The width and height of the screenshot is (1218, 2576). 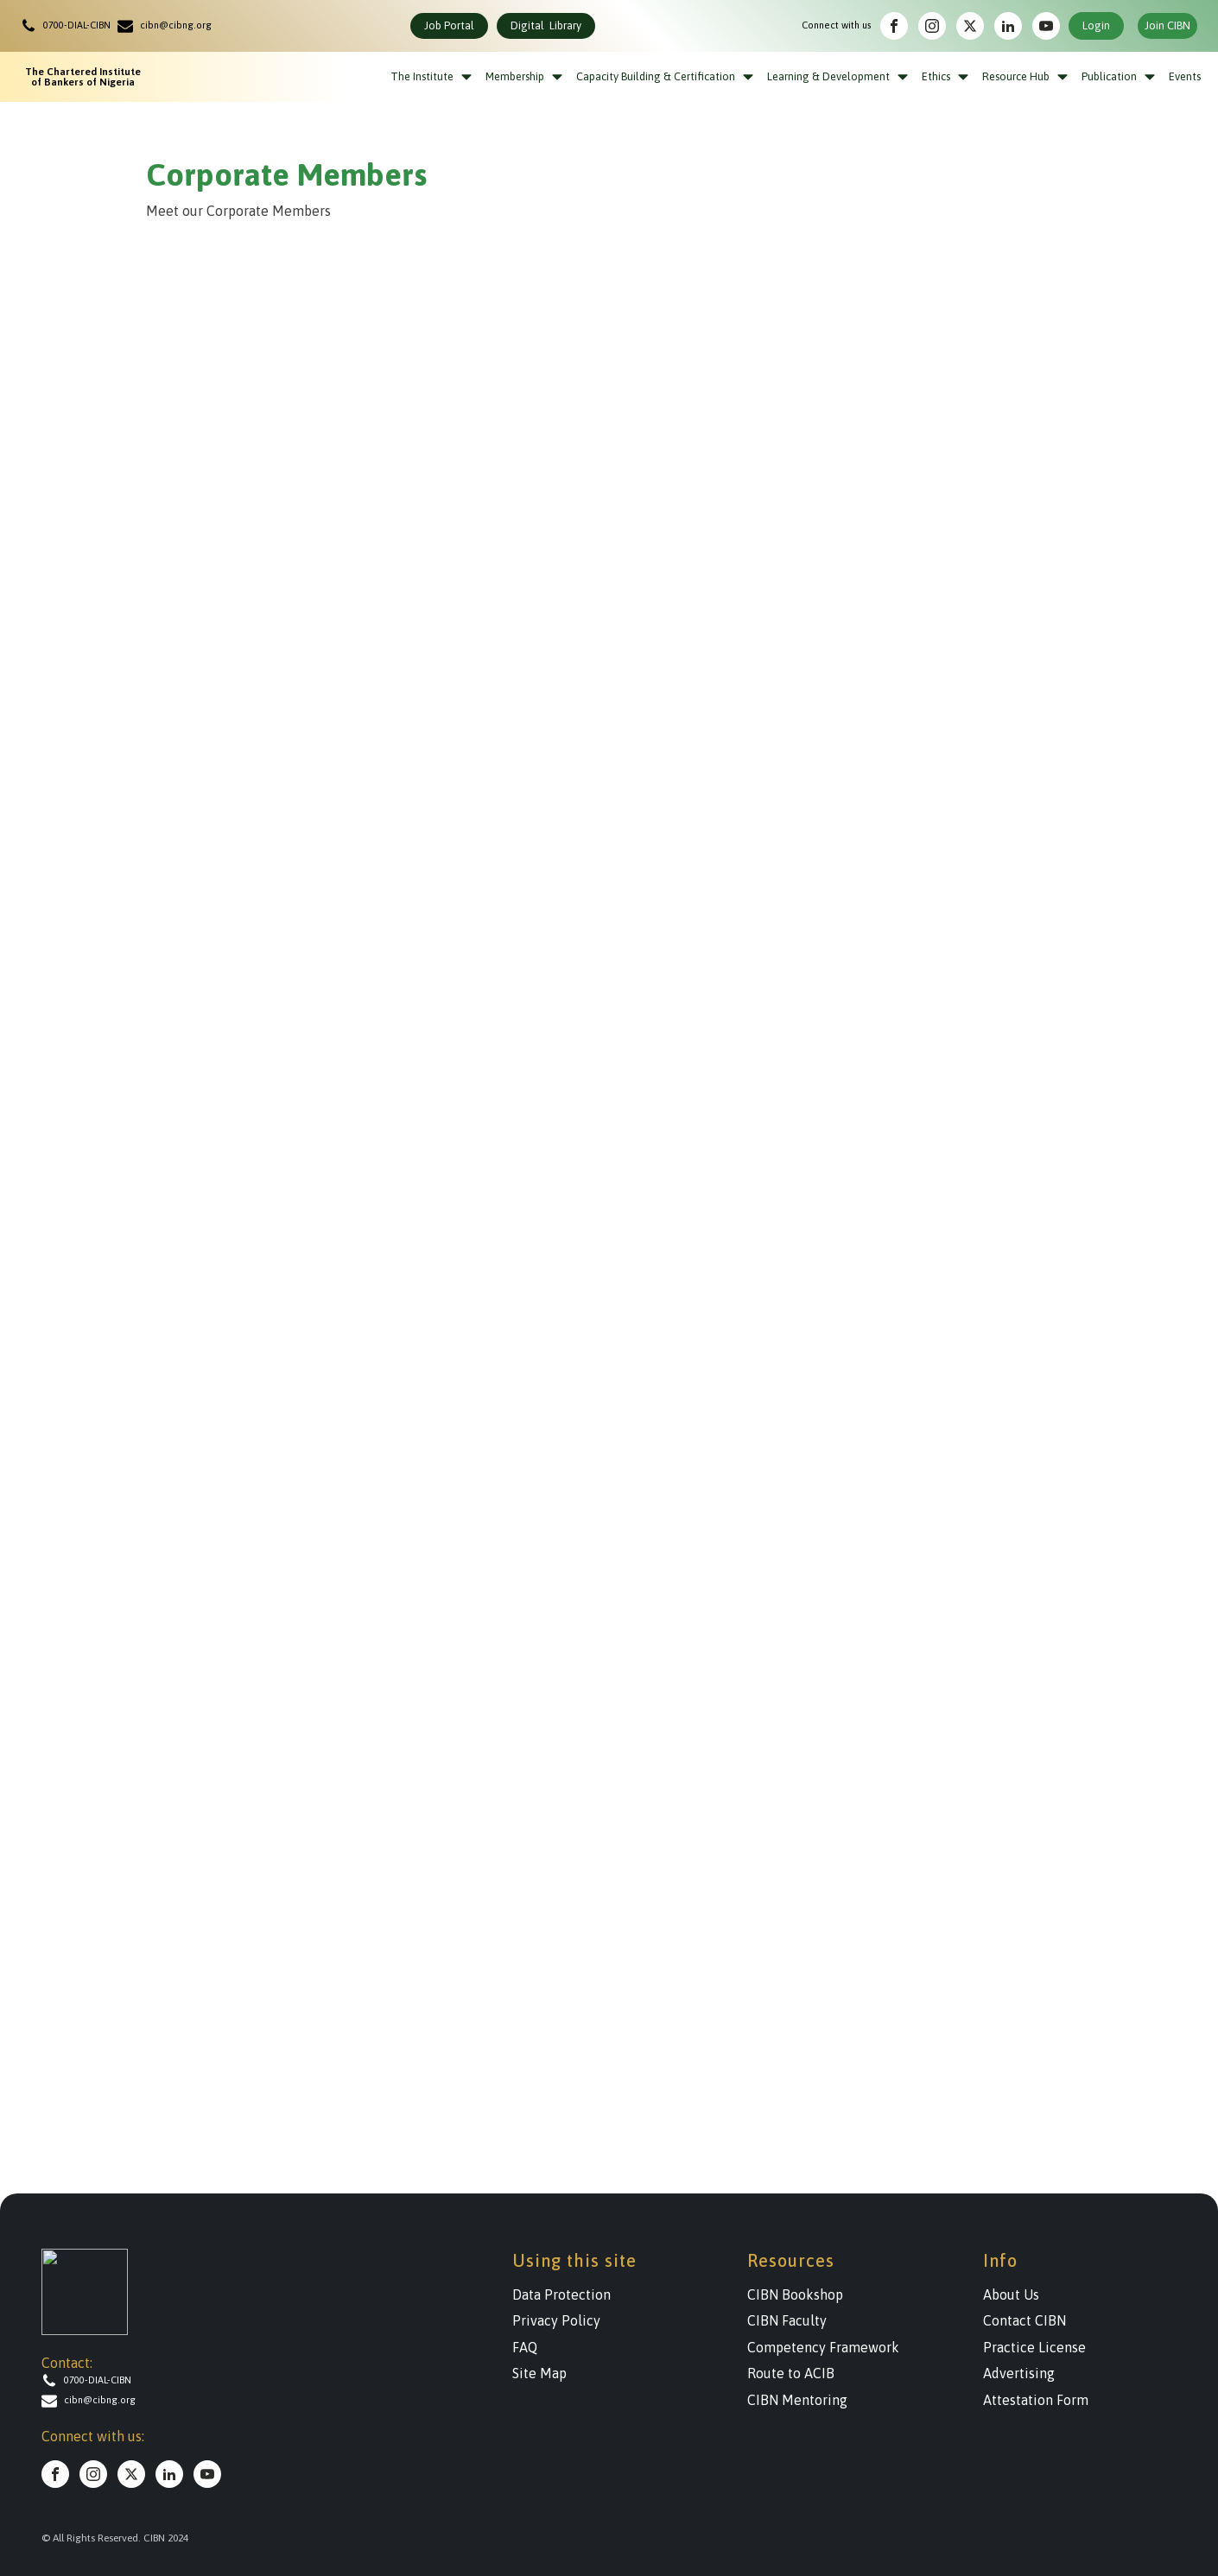 I want to click on Join CIBN, so click(x=1167, y=25).